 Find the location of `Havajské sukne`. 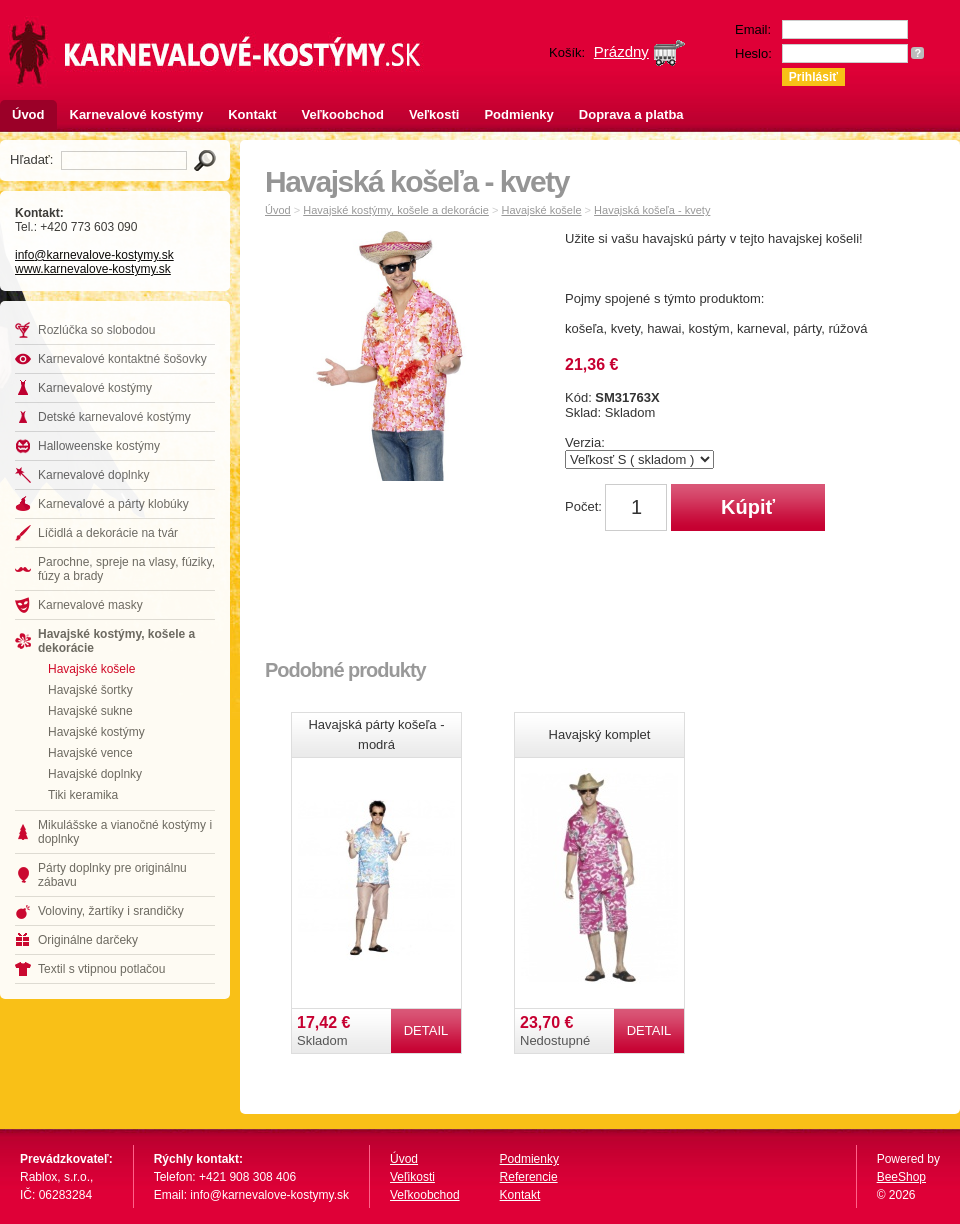

Havajské sukne is located at coordinates (90, 711).